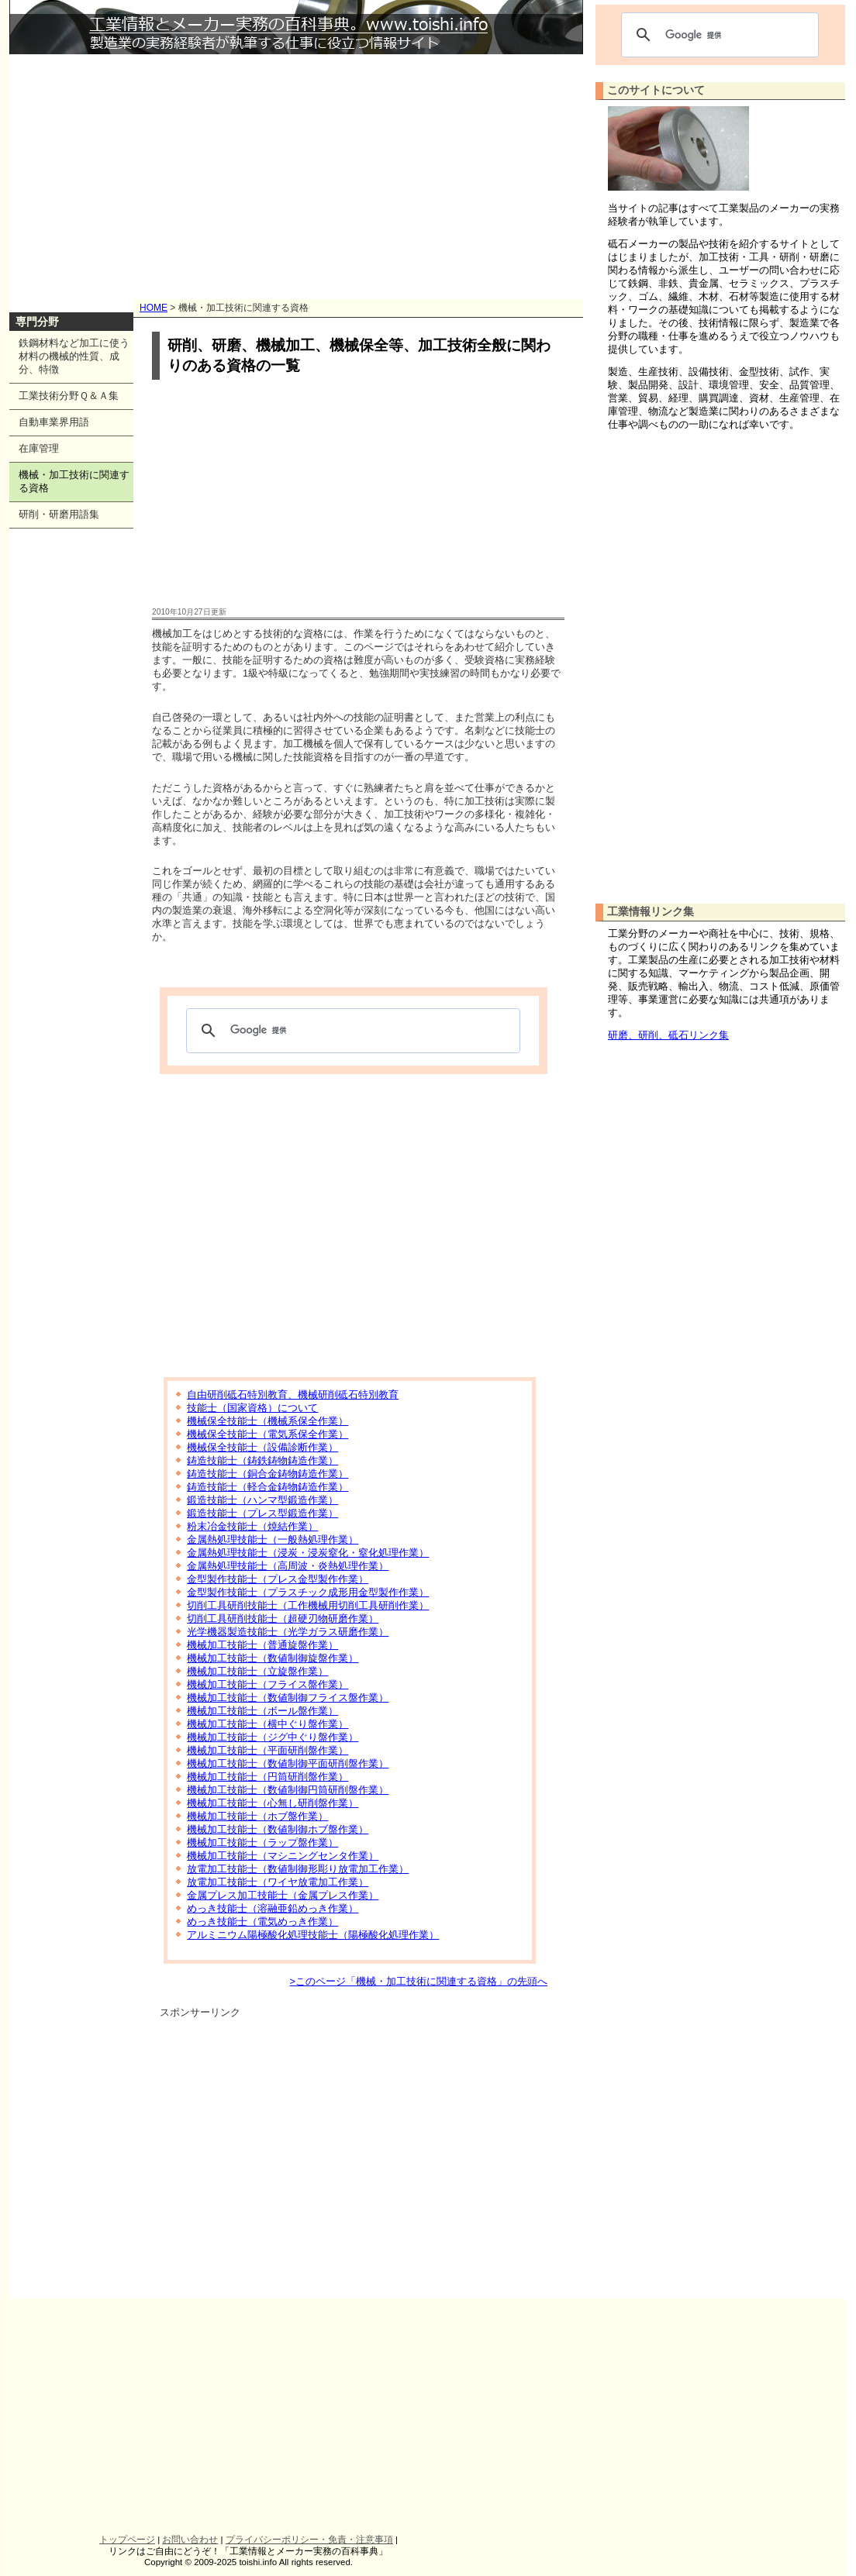  Describe the element at coordinates (127, 2539) in the screenshot. I see `トップページ` at that location.